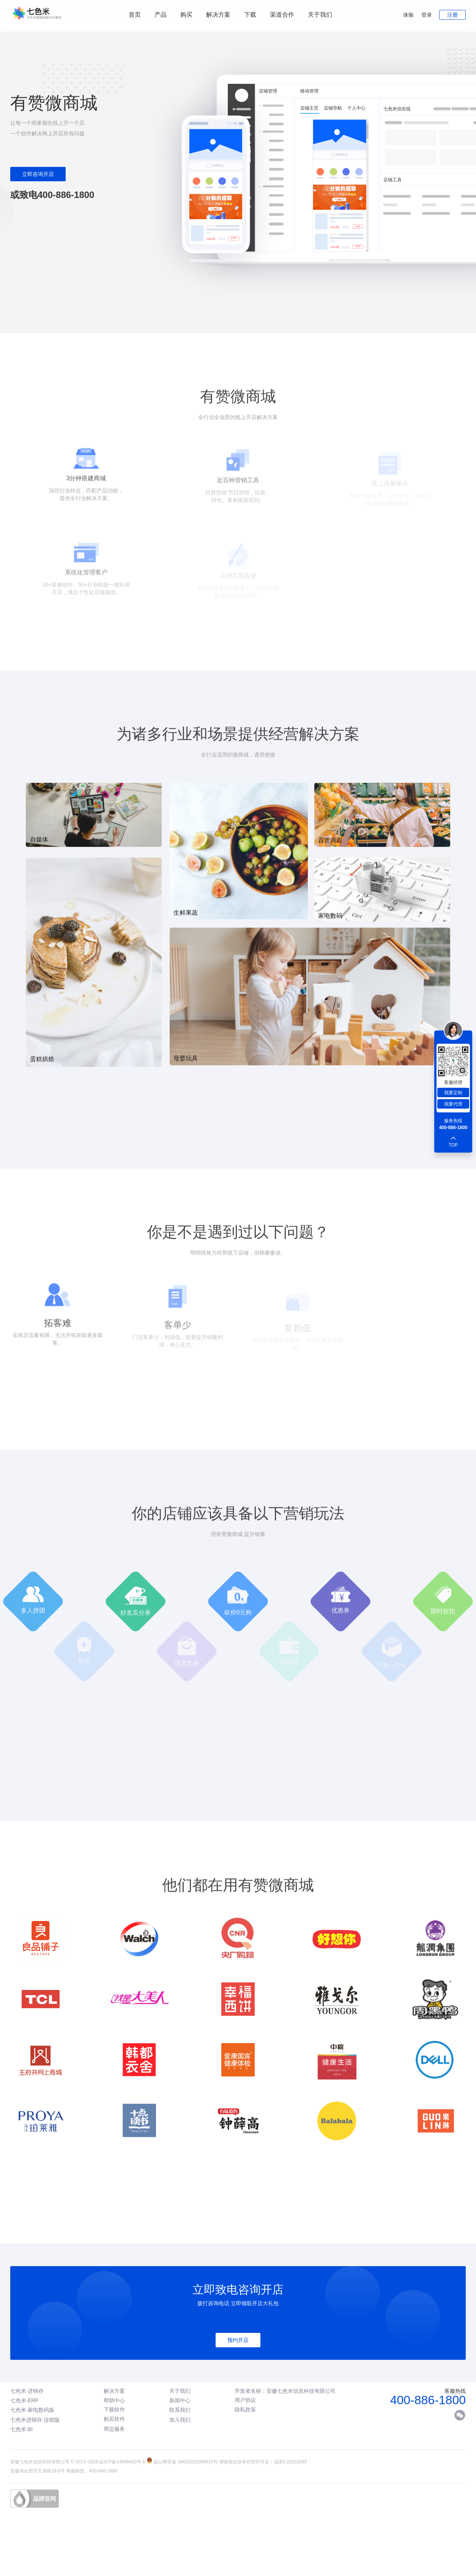 The image size is (476, 2576). Describe the element at coordinates (320, 14) in the screenshot. I see `关于我们` at that location.